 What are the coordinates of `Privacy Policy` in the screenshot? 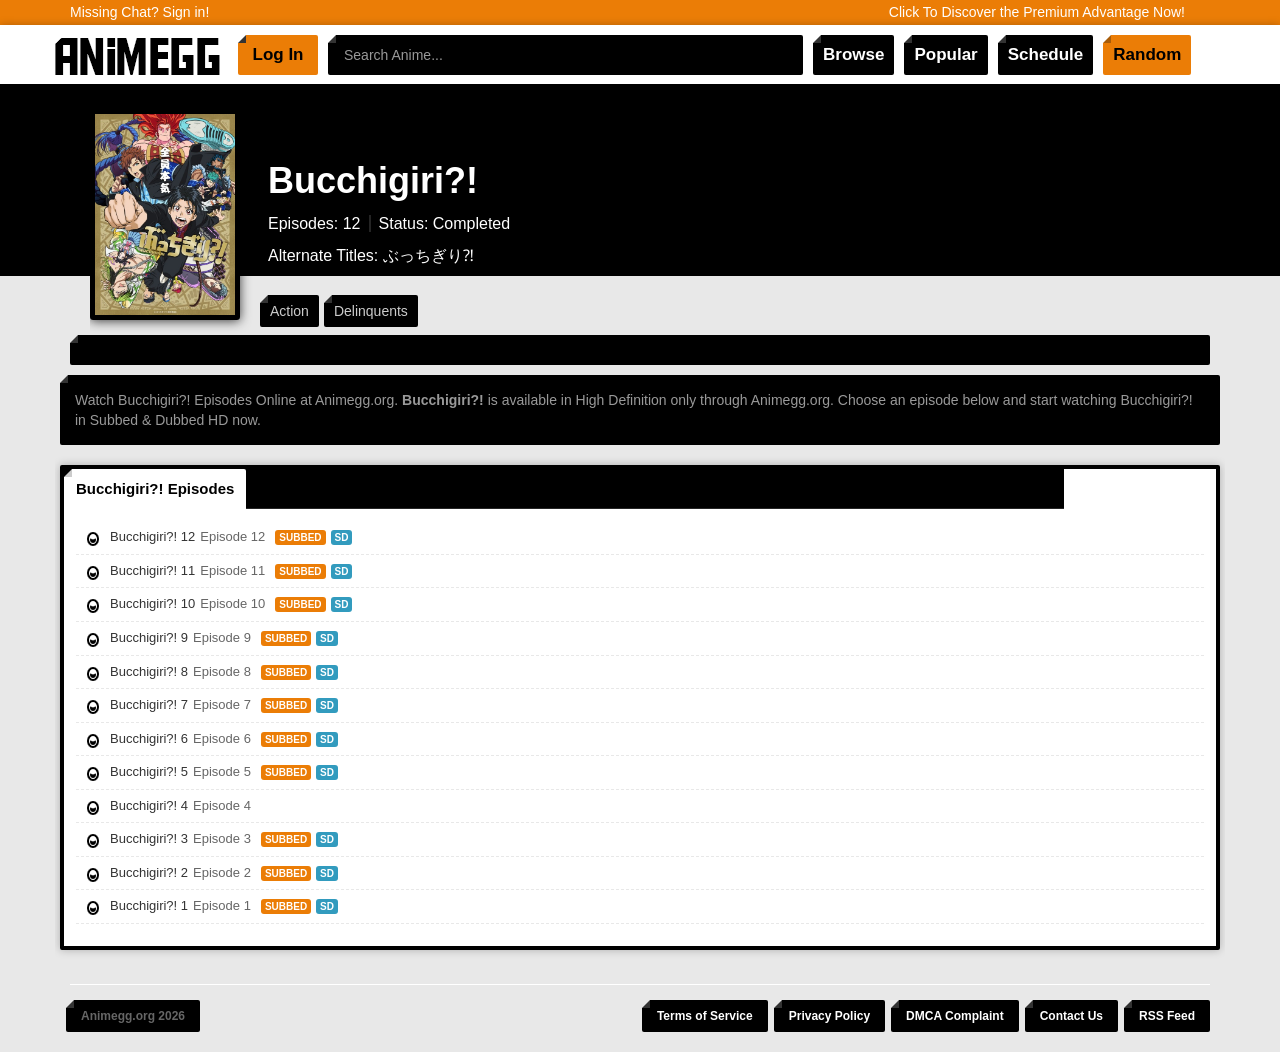 It's located at (829, 1016).